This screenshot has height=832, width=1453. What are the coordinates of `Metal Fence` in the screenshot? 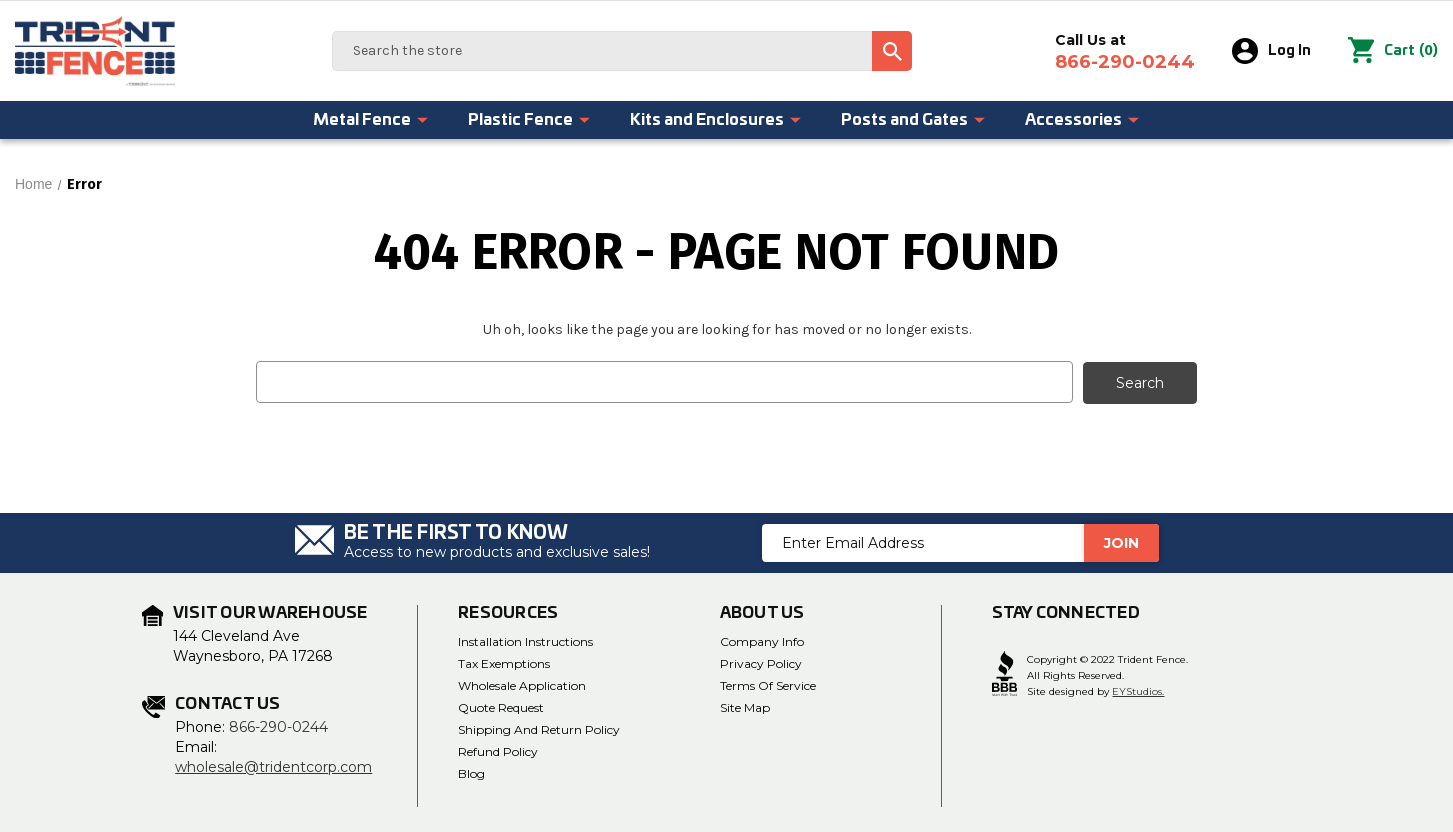 It's located at (371, 120).